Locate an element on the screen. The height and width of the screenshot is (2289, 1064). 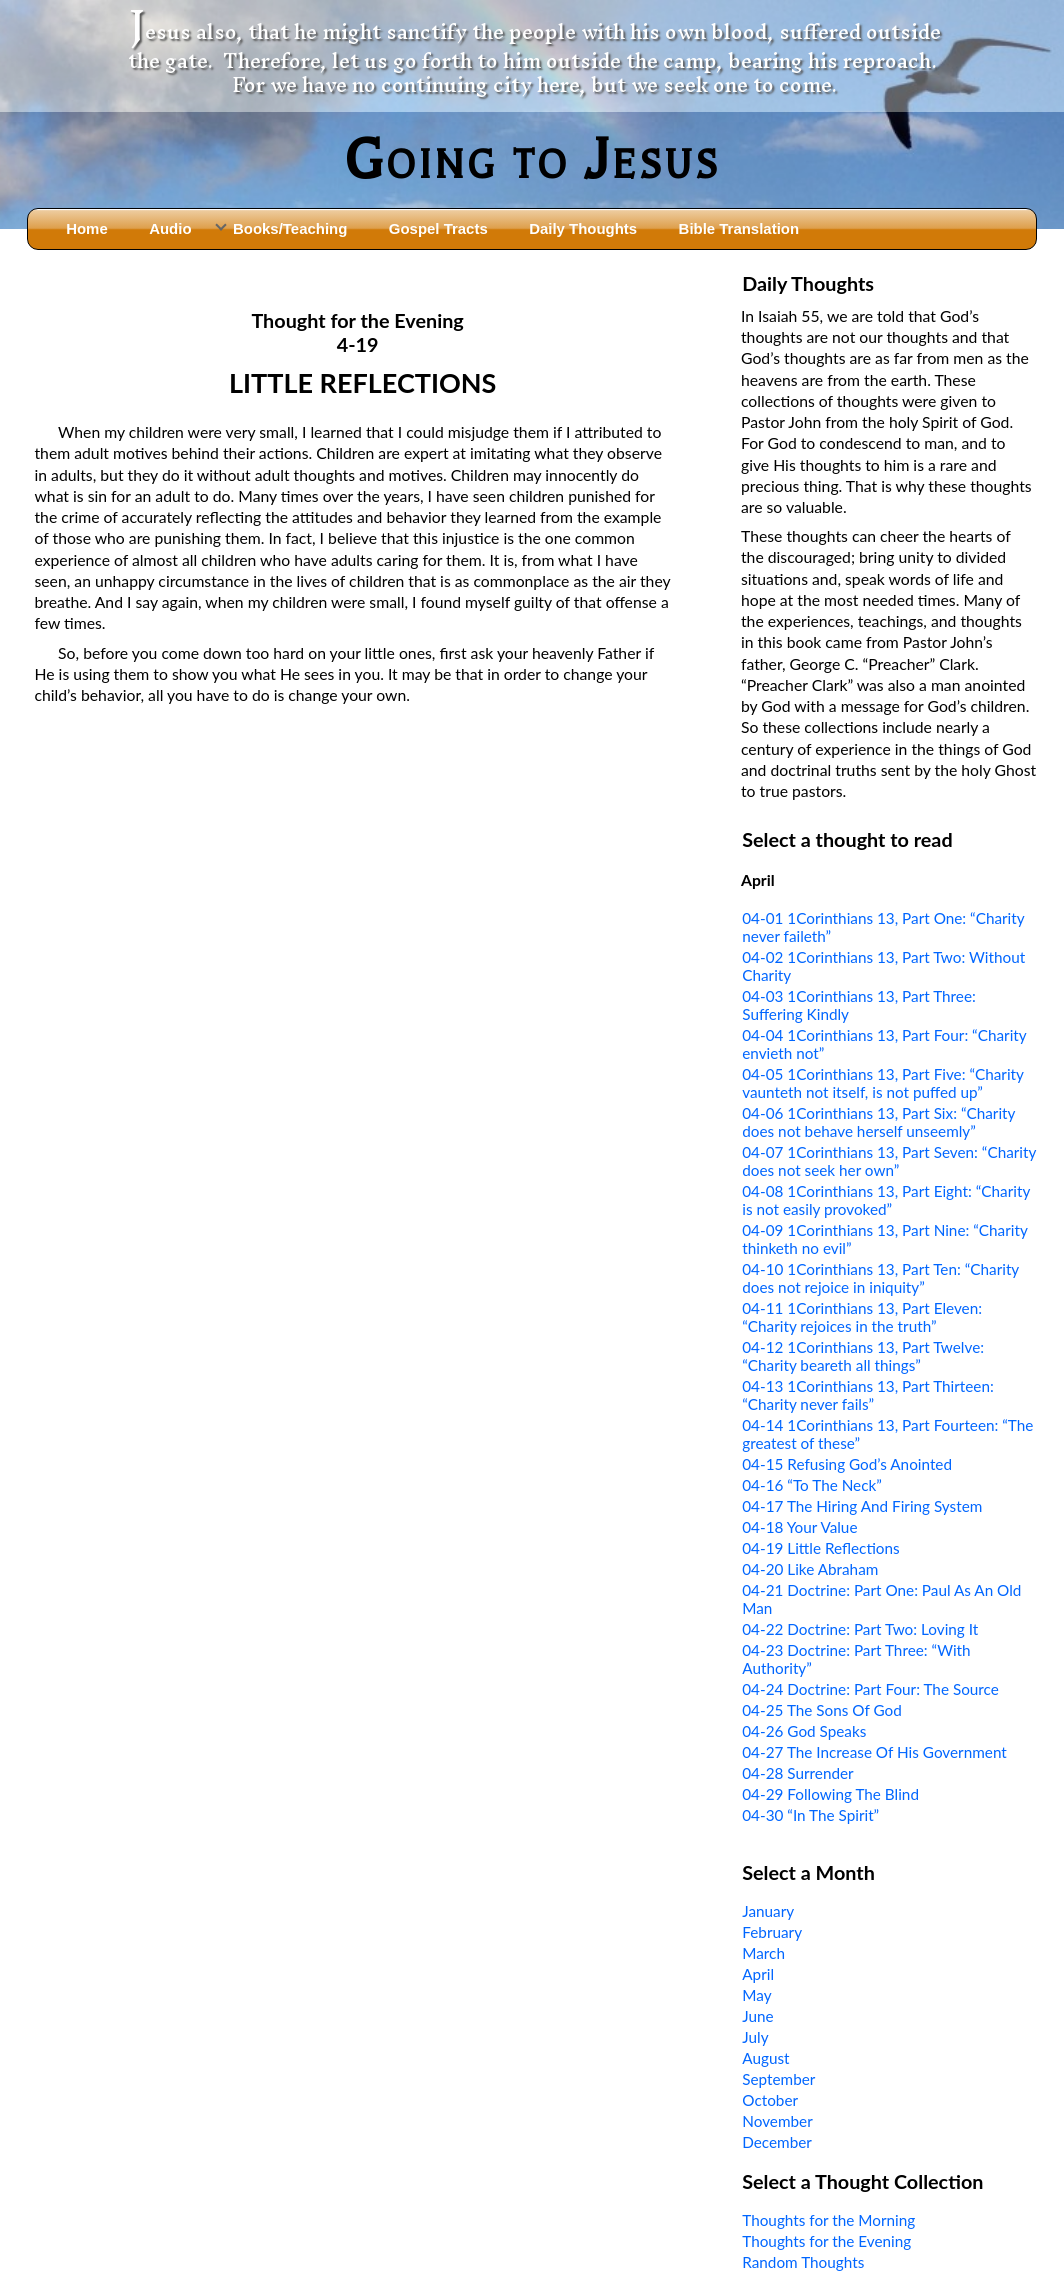
04-07 1Corinthians 13, Part Seven: “Charity does not seek her own” is located at coordinates (889, 1161).